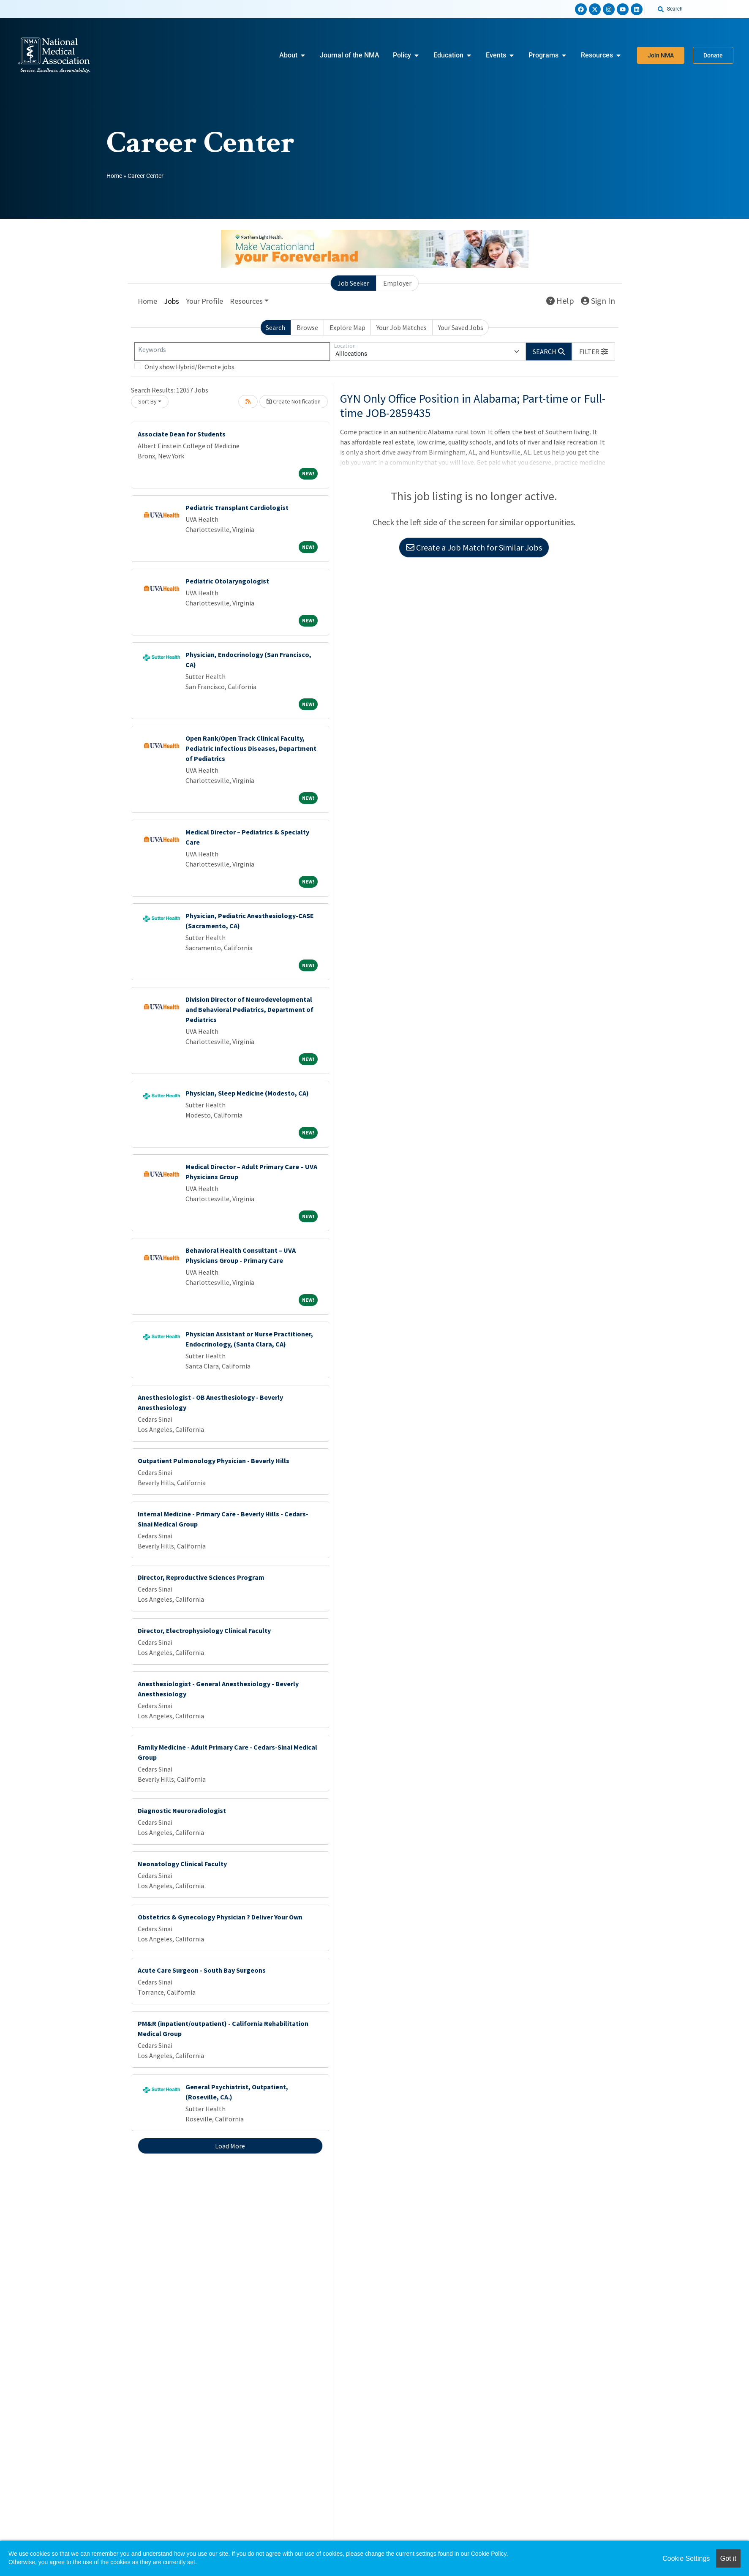  What do you see at coordinates (397, 283) in the screenshot?
I see `Employer` at bounding box center [397, 283].